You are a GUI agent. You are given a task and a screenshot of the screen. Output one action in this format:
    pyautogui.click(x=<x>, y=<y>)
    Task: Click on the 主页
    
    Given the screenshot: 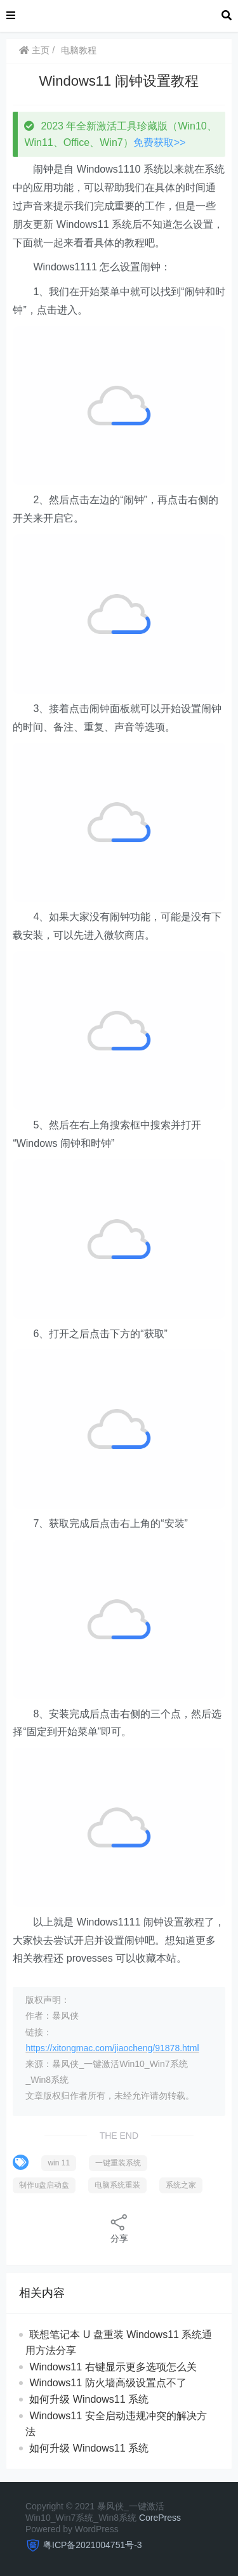 What is the action you would take?
    pyautogui.click(x=34, y=50)
    